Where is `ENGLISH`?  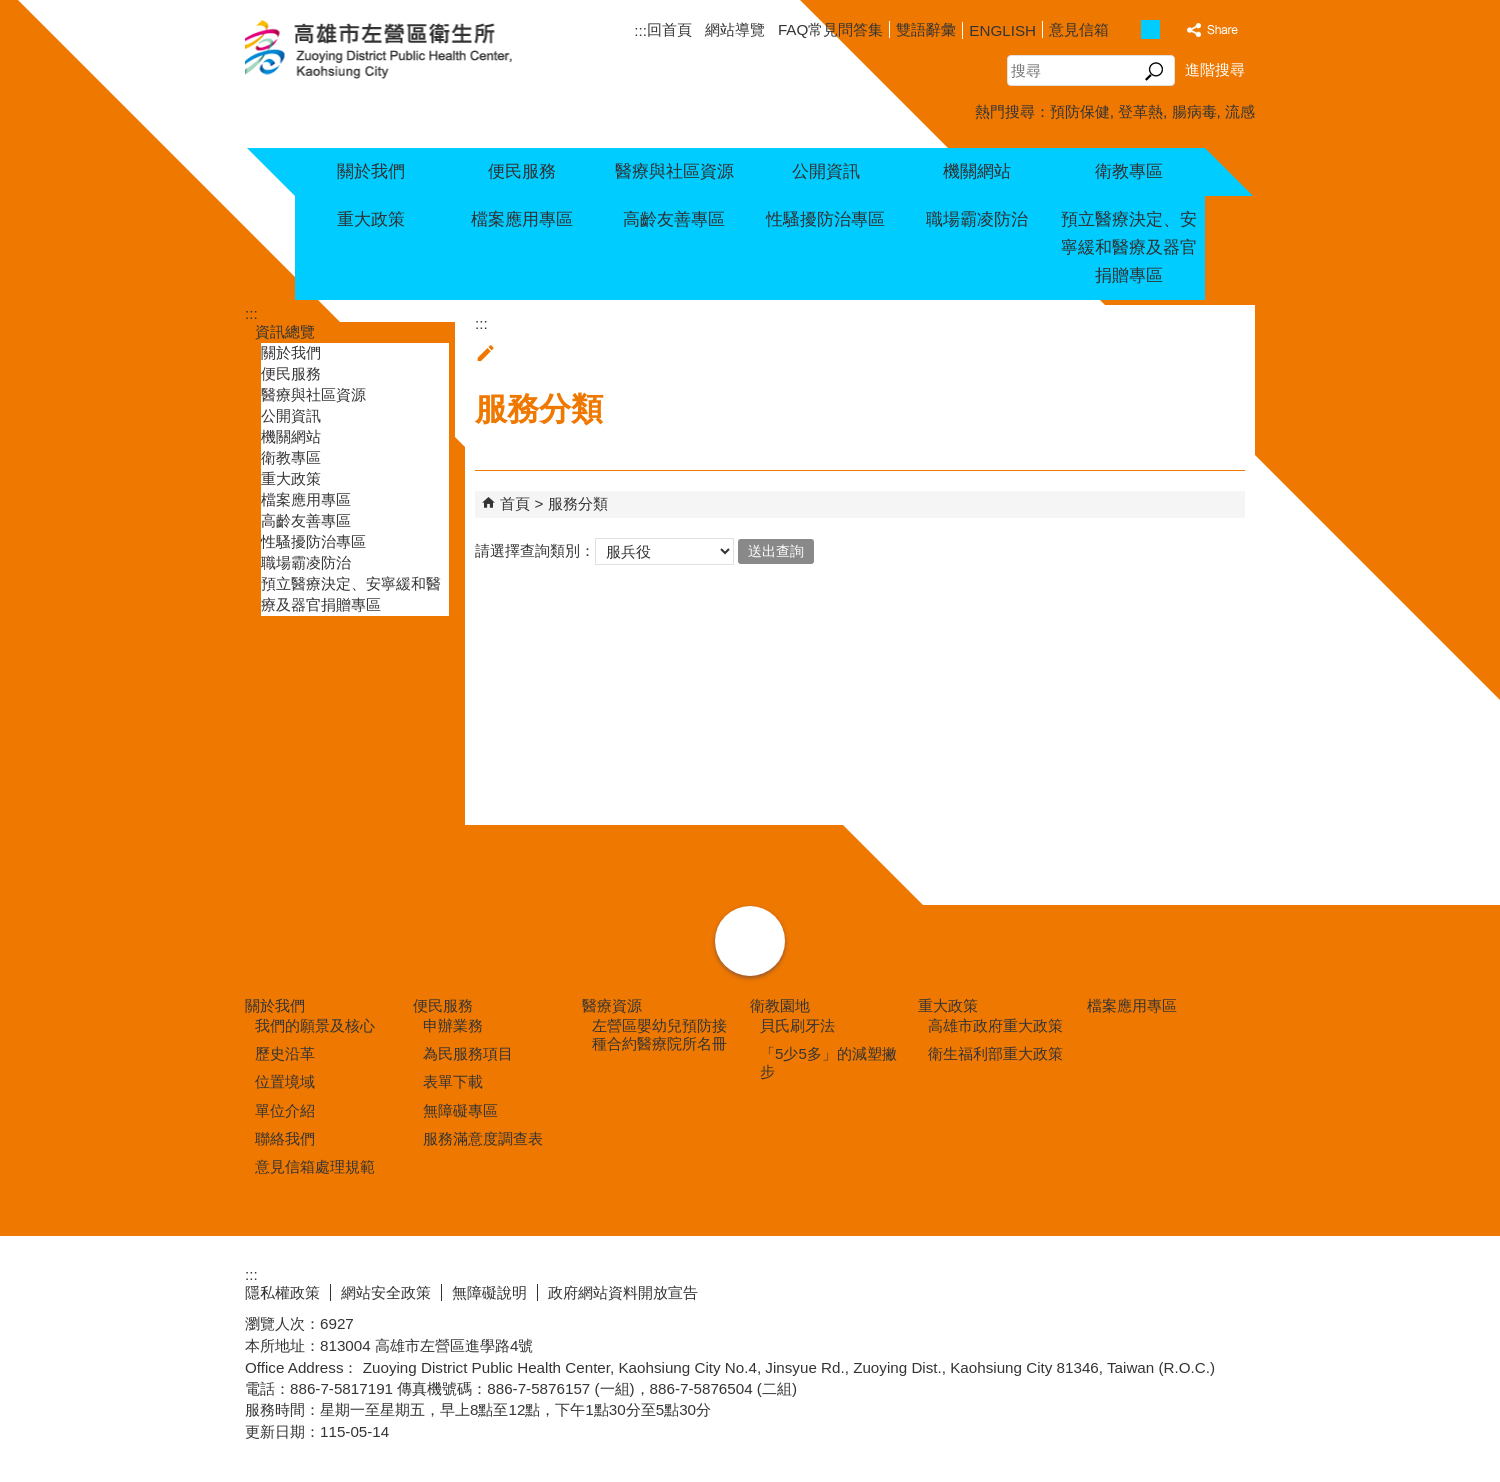
ENGLISH is located at coordinates (1002, 30).